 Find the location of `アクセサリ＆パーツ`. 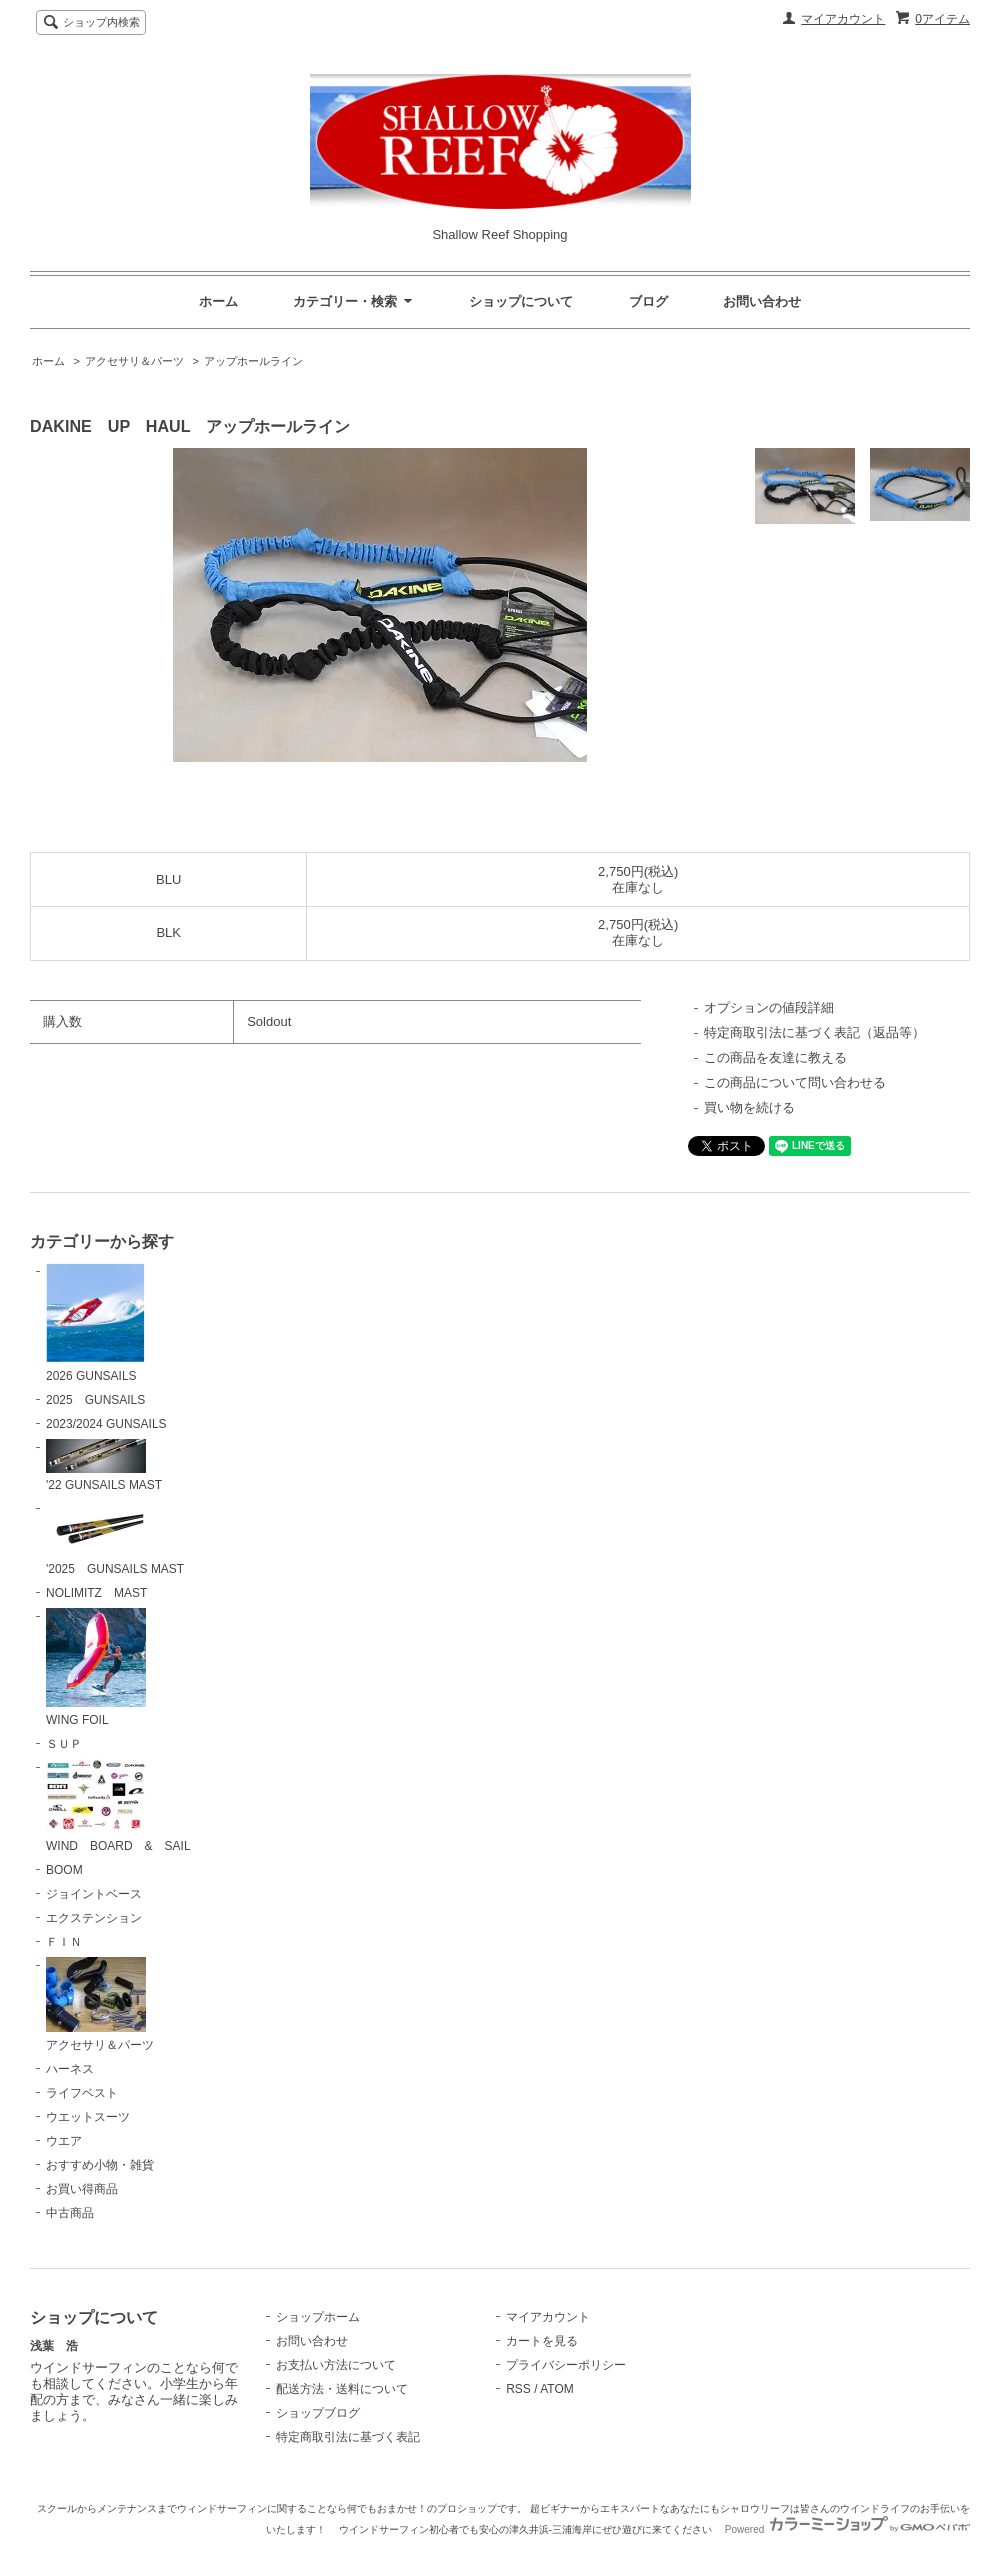

アクセサリ＆パーツ is located at coordinates (134, 361).